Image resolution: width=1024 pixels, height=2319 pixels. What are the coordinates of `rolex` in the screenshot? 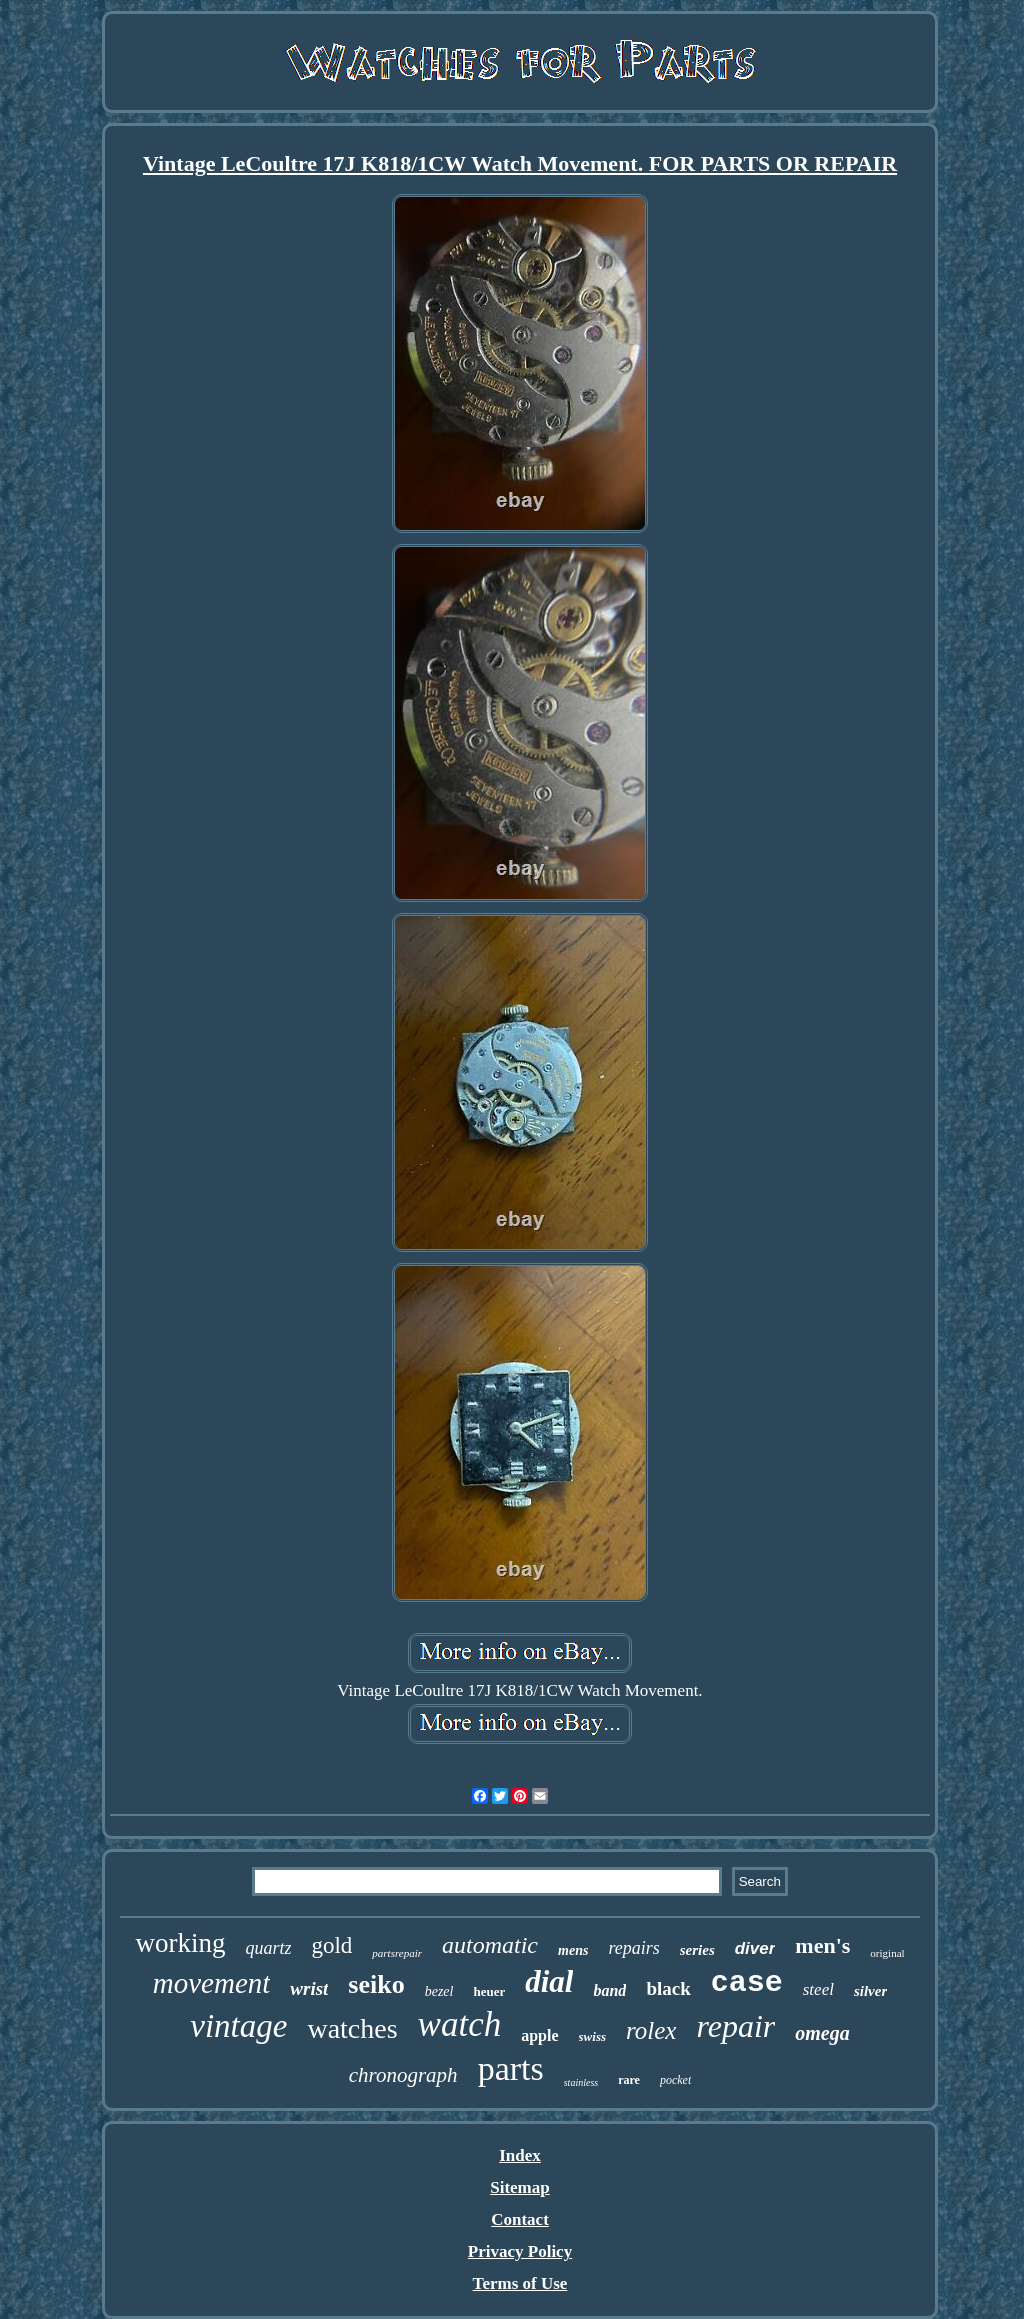 It's located at (651, 2030).